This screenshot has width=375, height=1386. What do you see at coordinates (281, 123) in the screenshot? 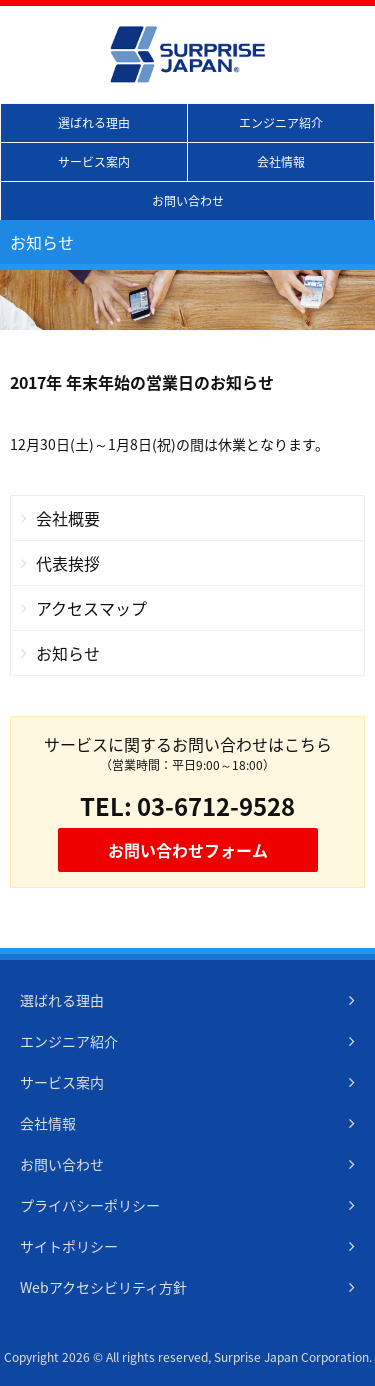
I see `エンジニア紹介` at bounding box center [281, 123].